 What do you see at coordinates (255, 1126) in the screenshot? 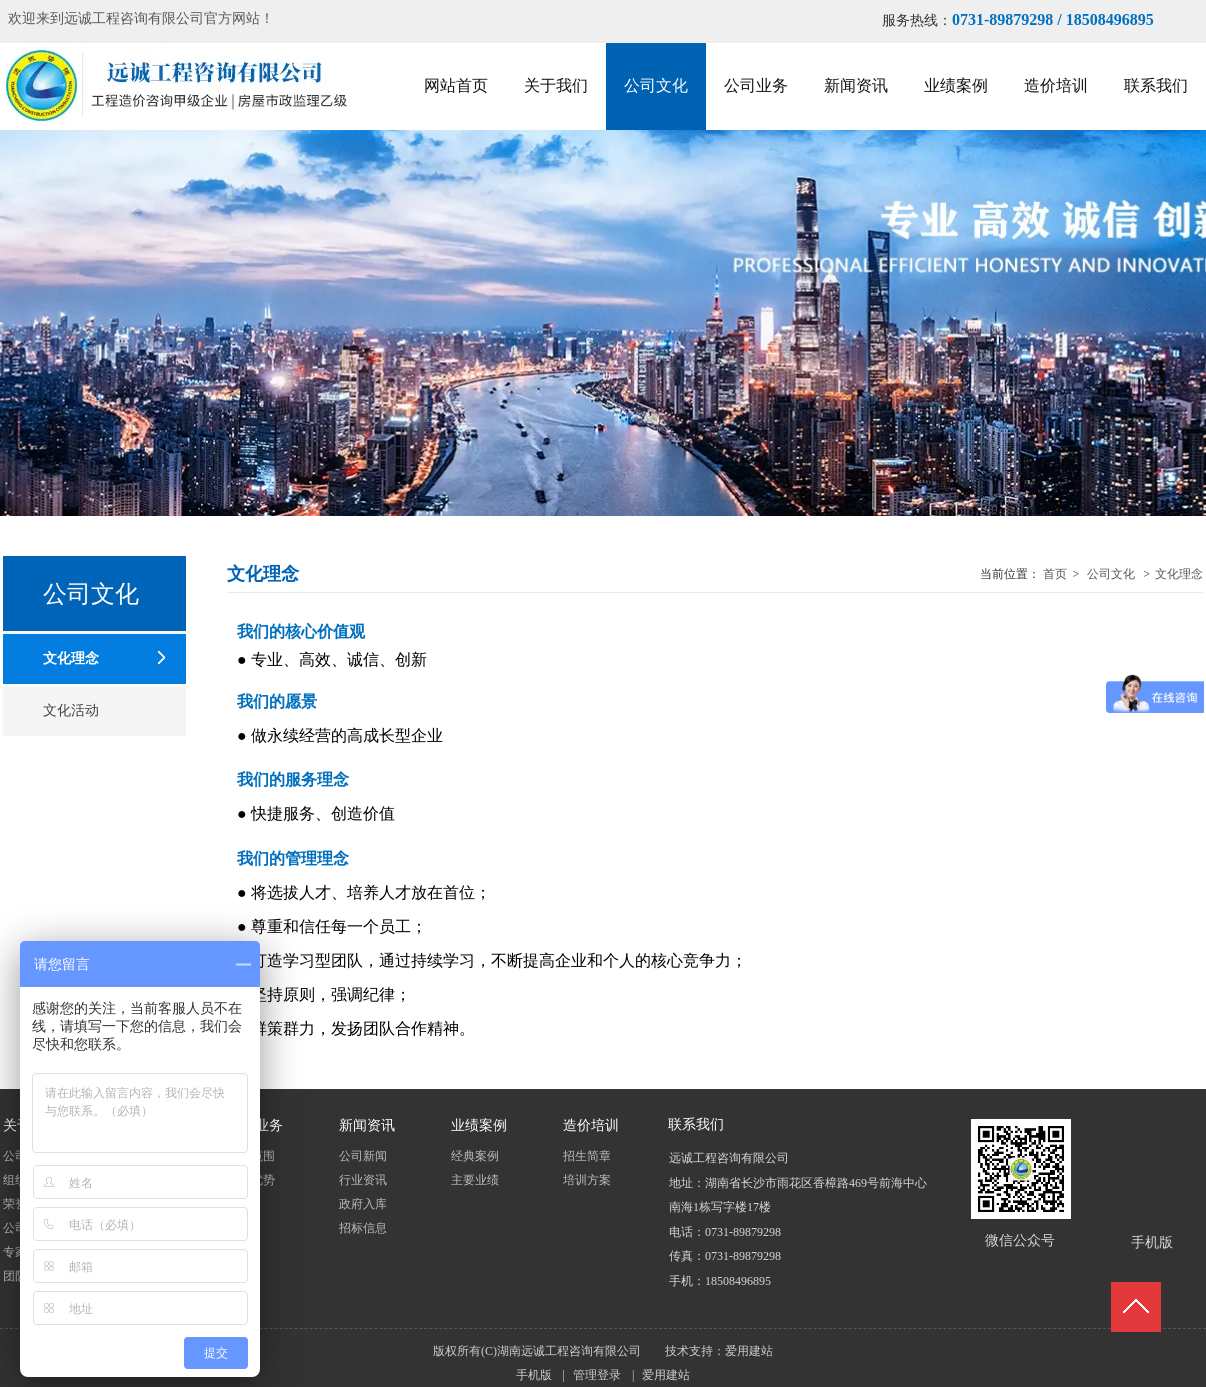
I see `公司业务` at bounding box center [255, 1126].